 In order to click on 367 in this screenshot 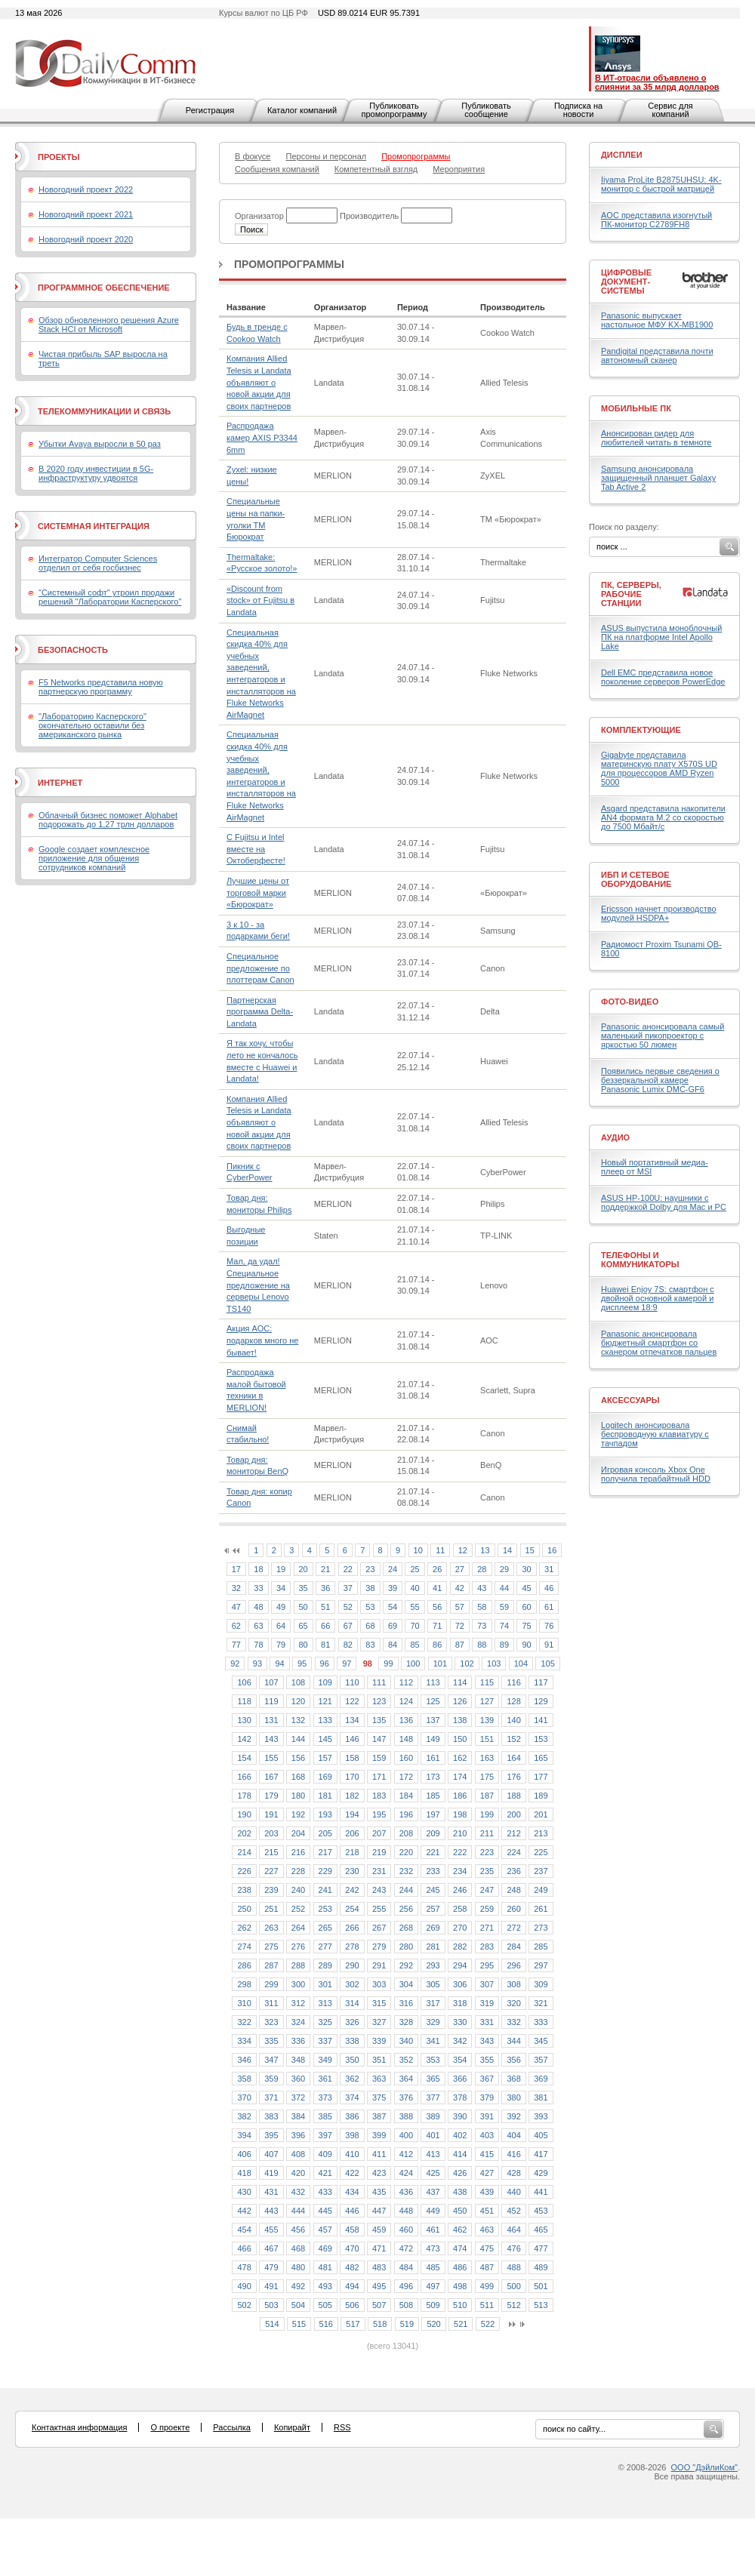, I will do `click(487, 2078)`.